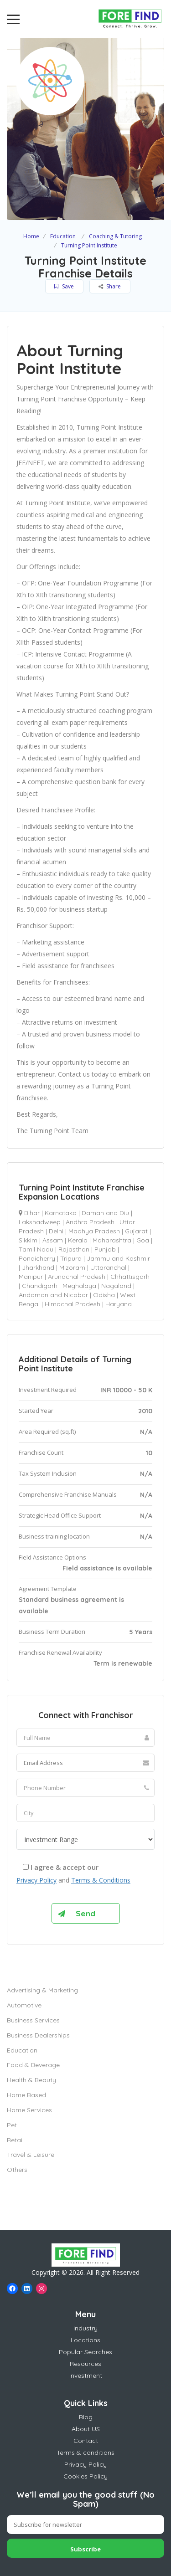  Describe the element at coordinates (33, 2065) in the screenshot. I see `Food & Beverage` at that location.